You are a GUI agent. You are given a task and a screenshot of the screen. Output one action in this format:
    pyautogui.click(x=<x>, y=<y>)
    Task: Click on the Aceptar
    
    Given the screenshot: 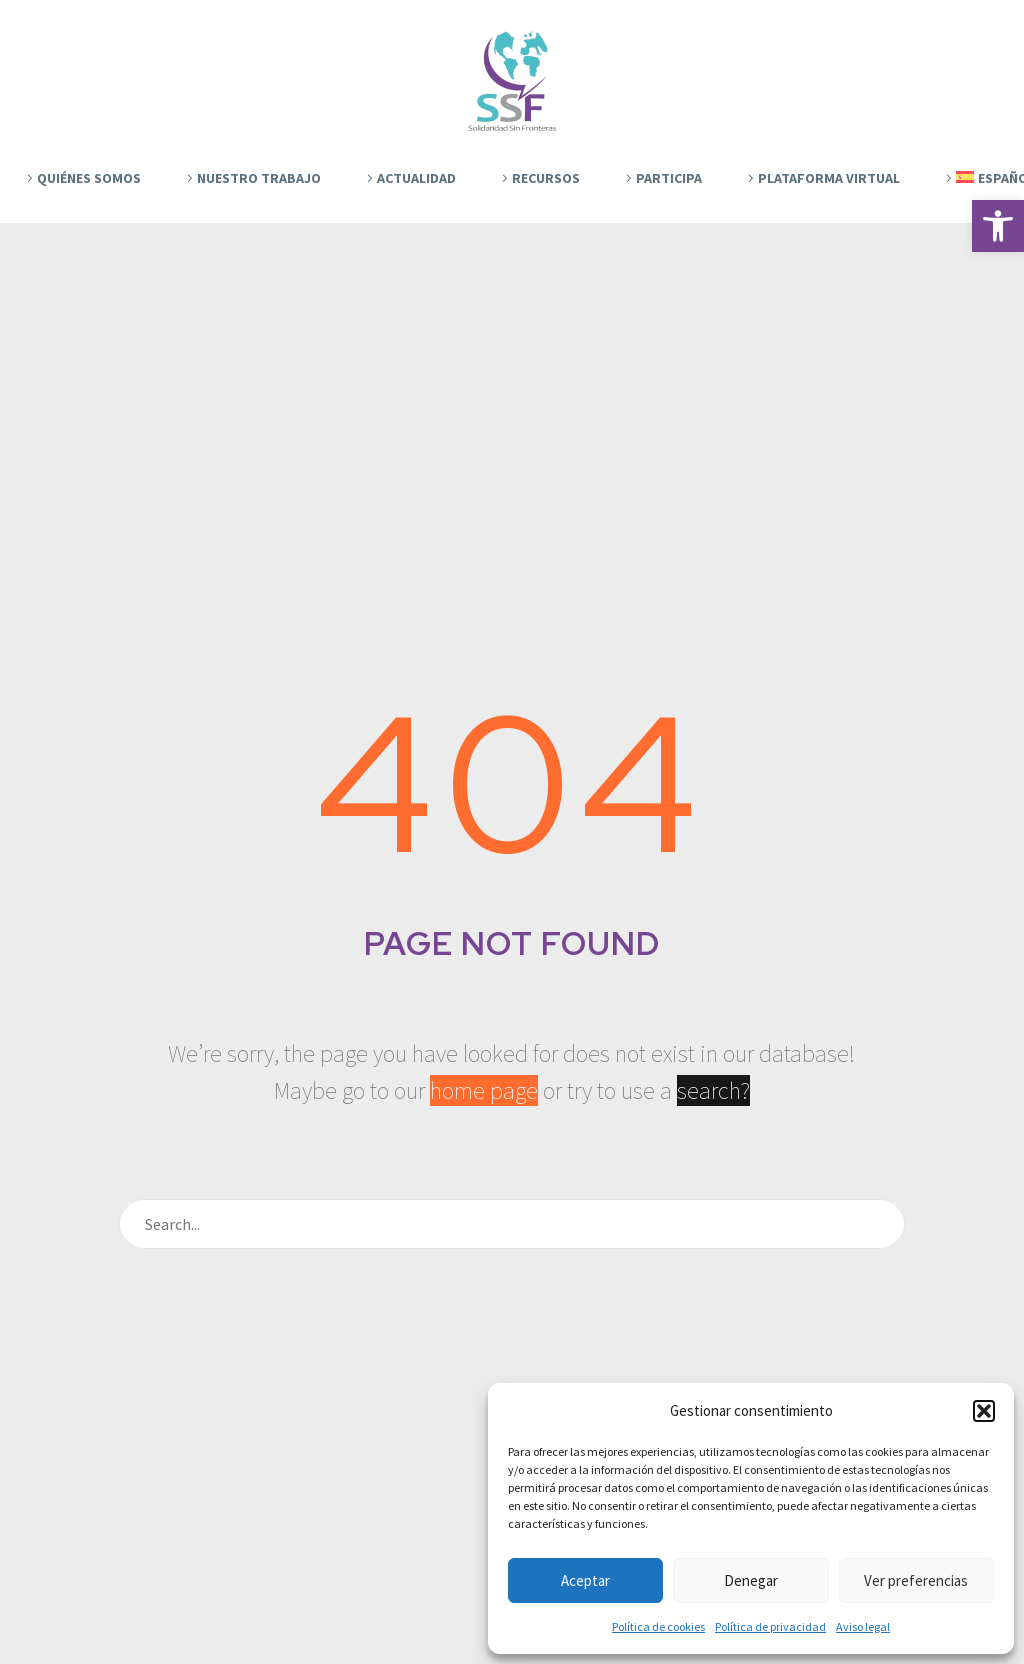 What is the action you would take?
    pyautogui.click(x=585, y=1580)
    